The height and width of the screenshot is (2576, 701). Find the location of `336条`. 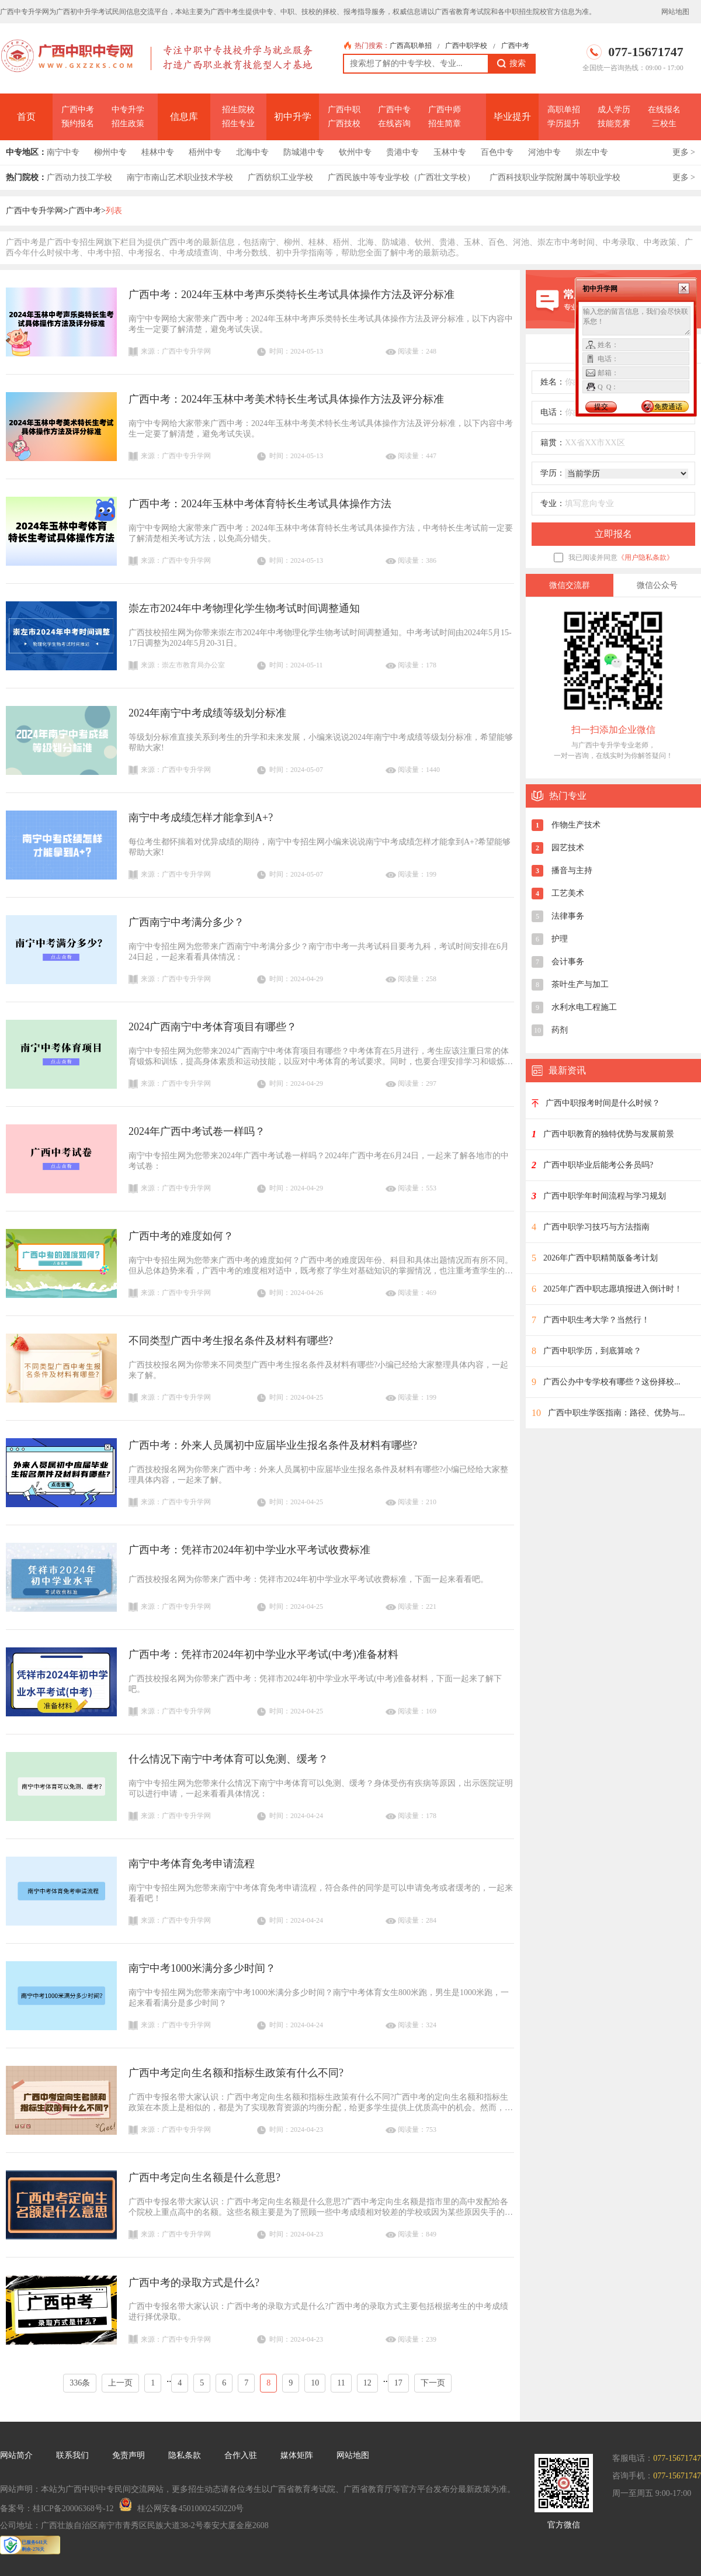

336条 is located at coordinates (80, 2382).